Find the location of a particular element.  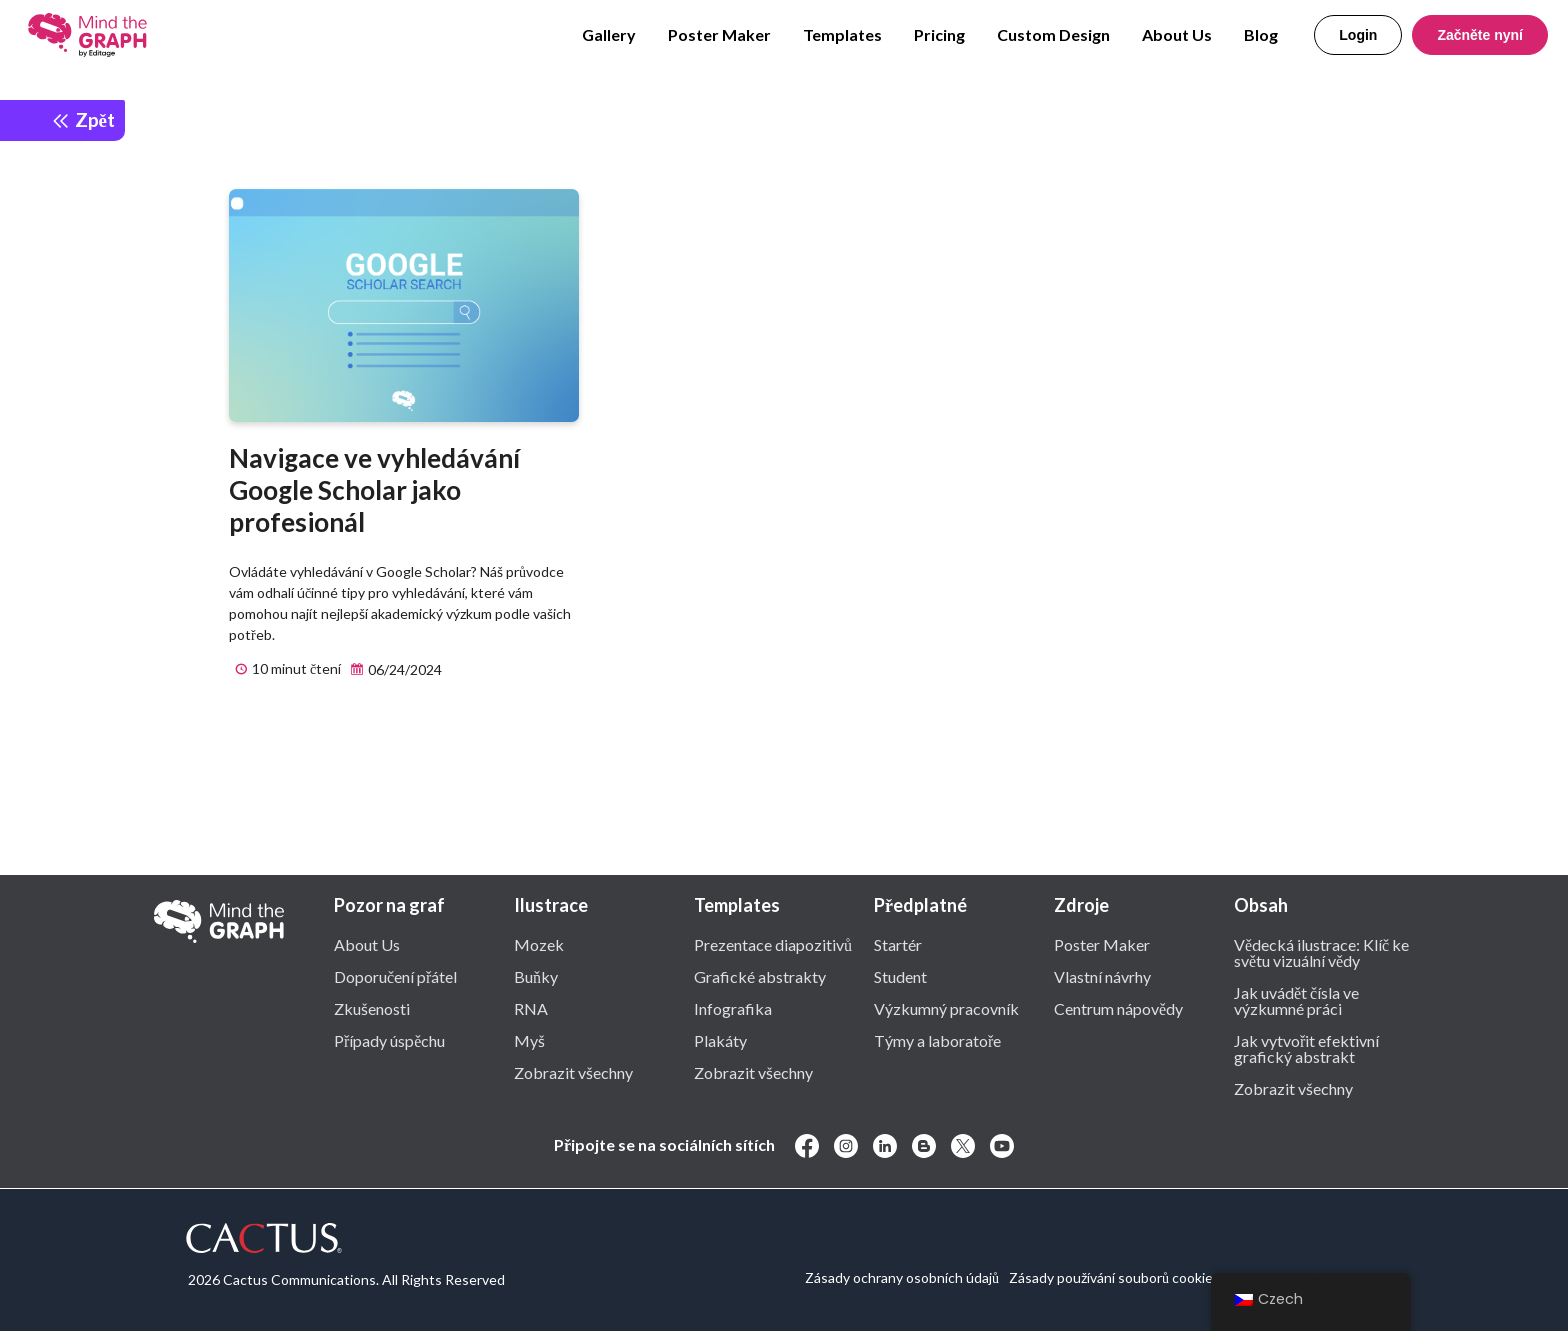

Poster Maker is located at coordinates (719, 34).